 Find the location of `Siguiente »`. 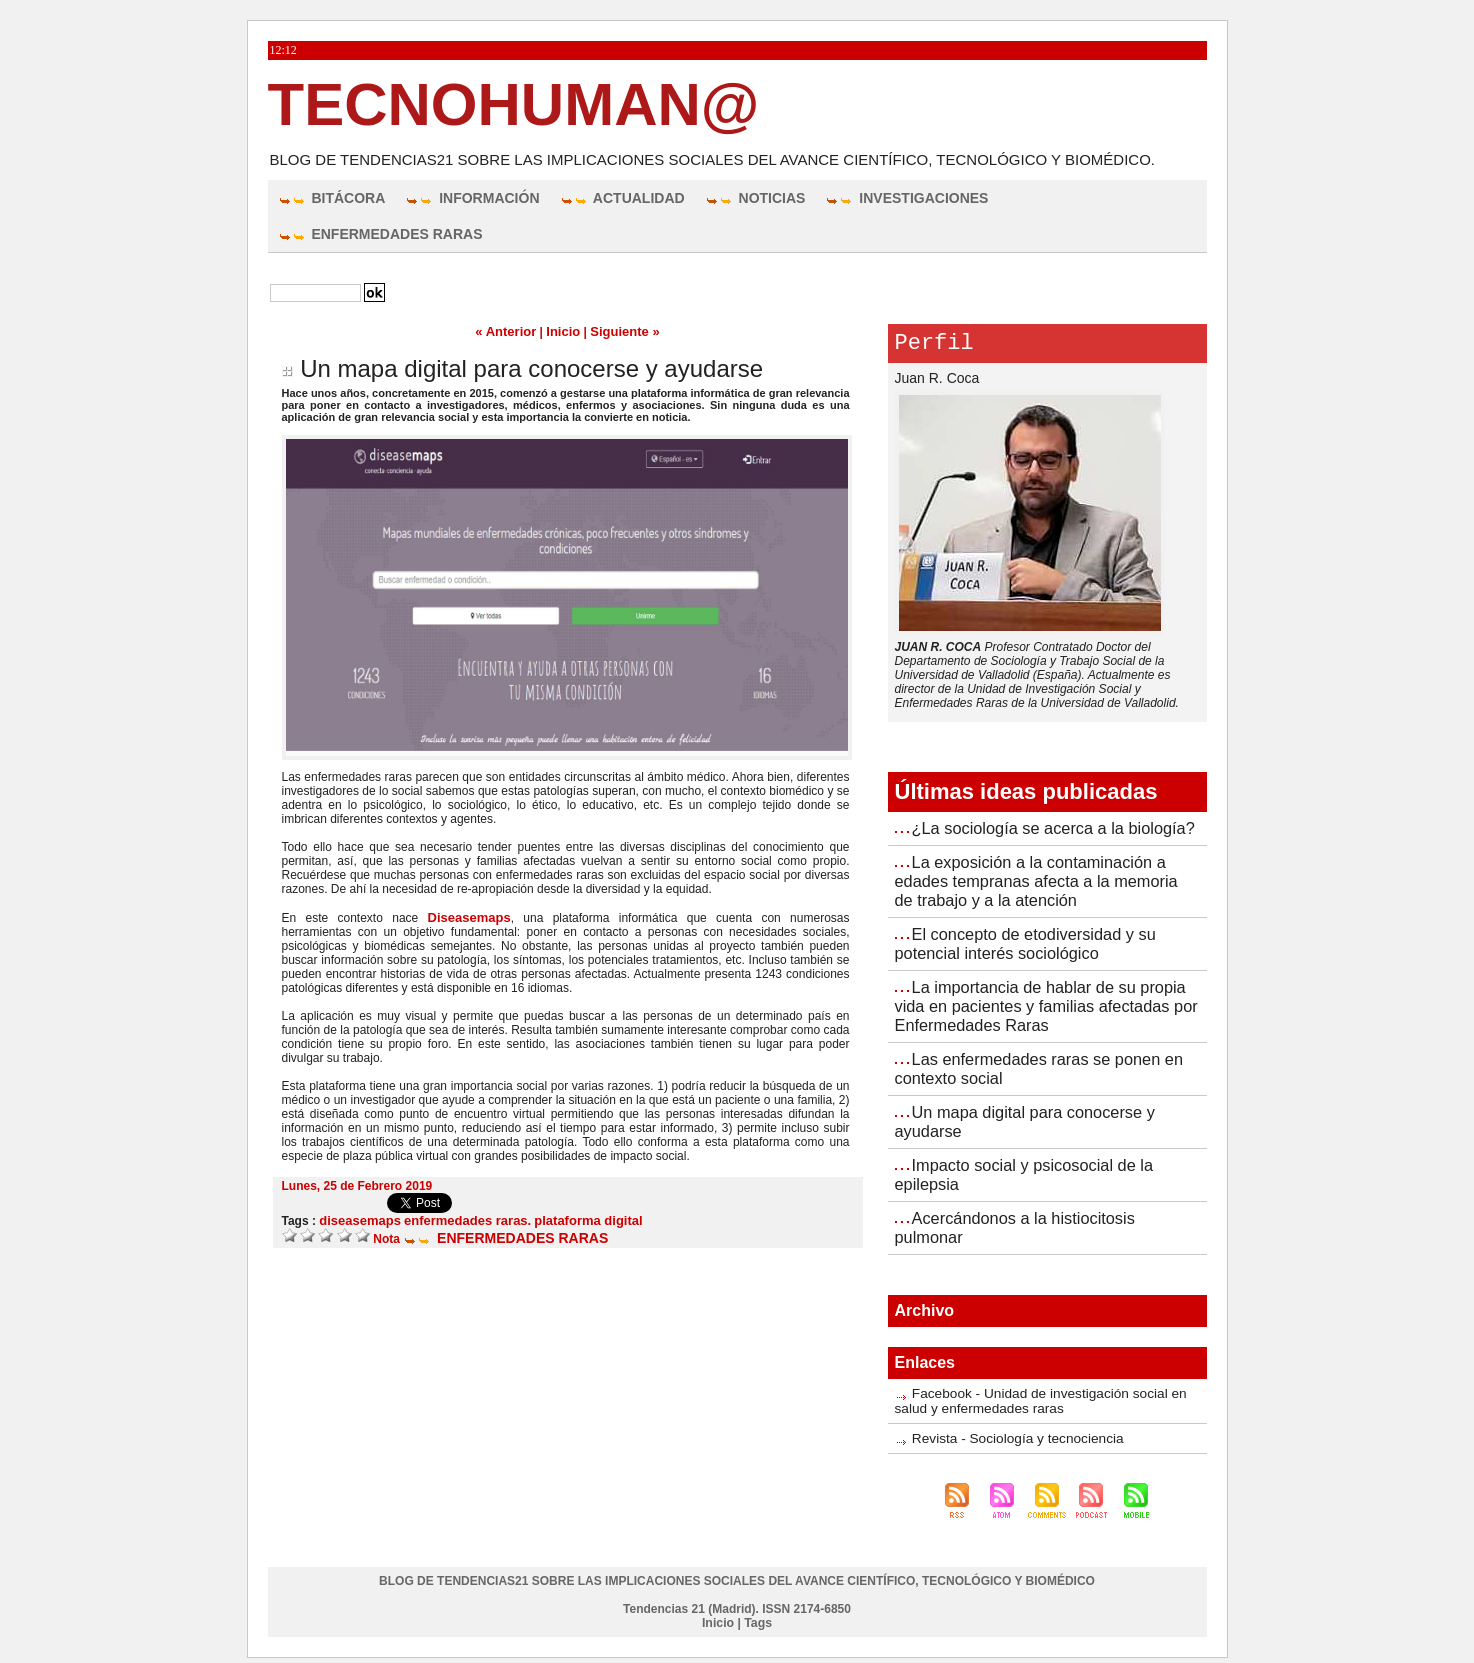

Siguiente » is located at coordinates (621, 331).